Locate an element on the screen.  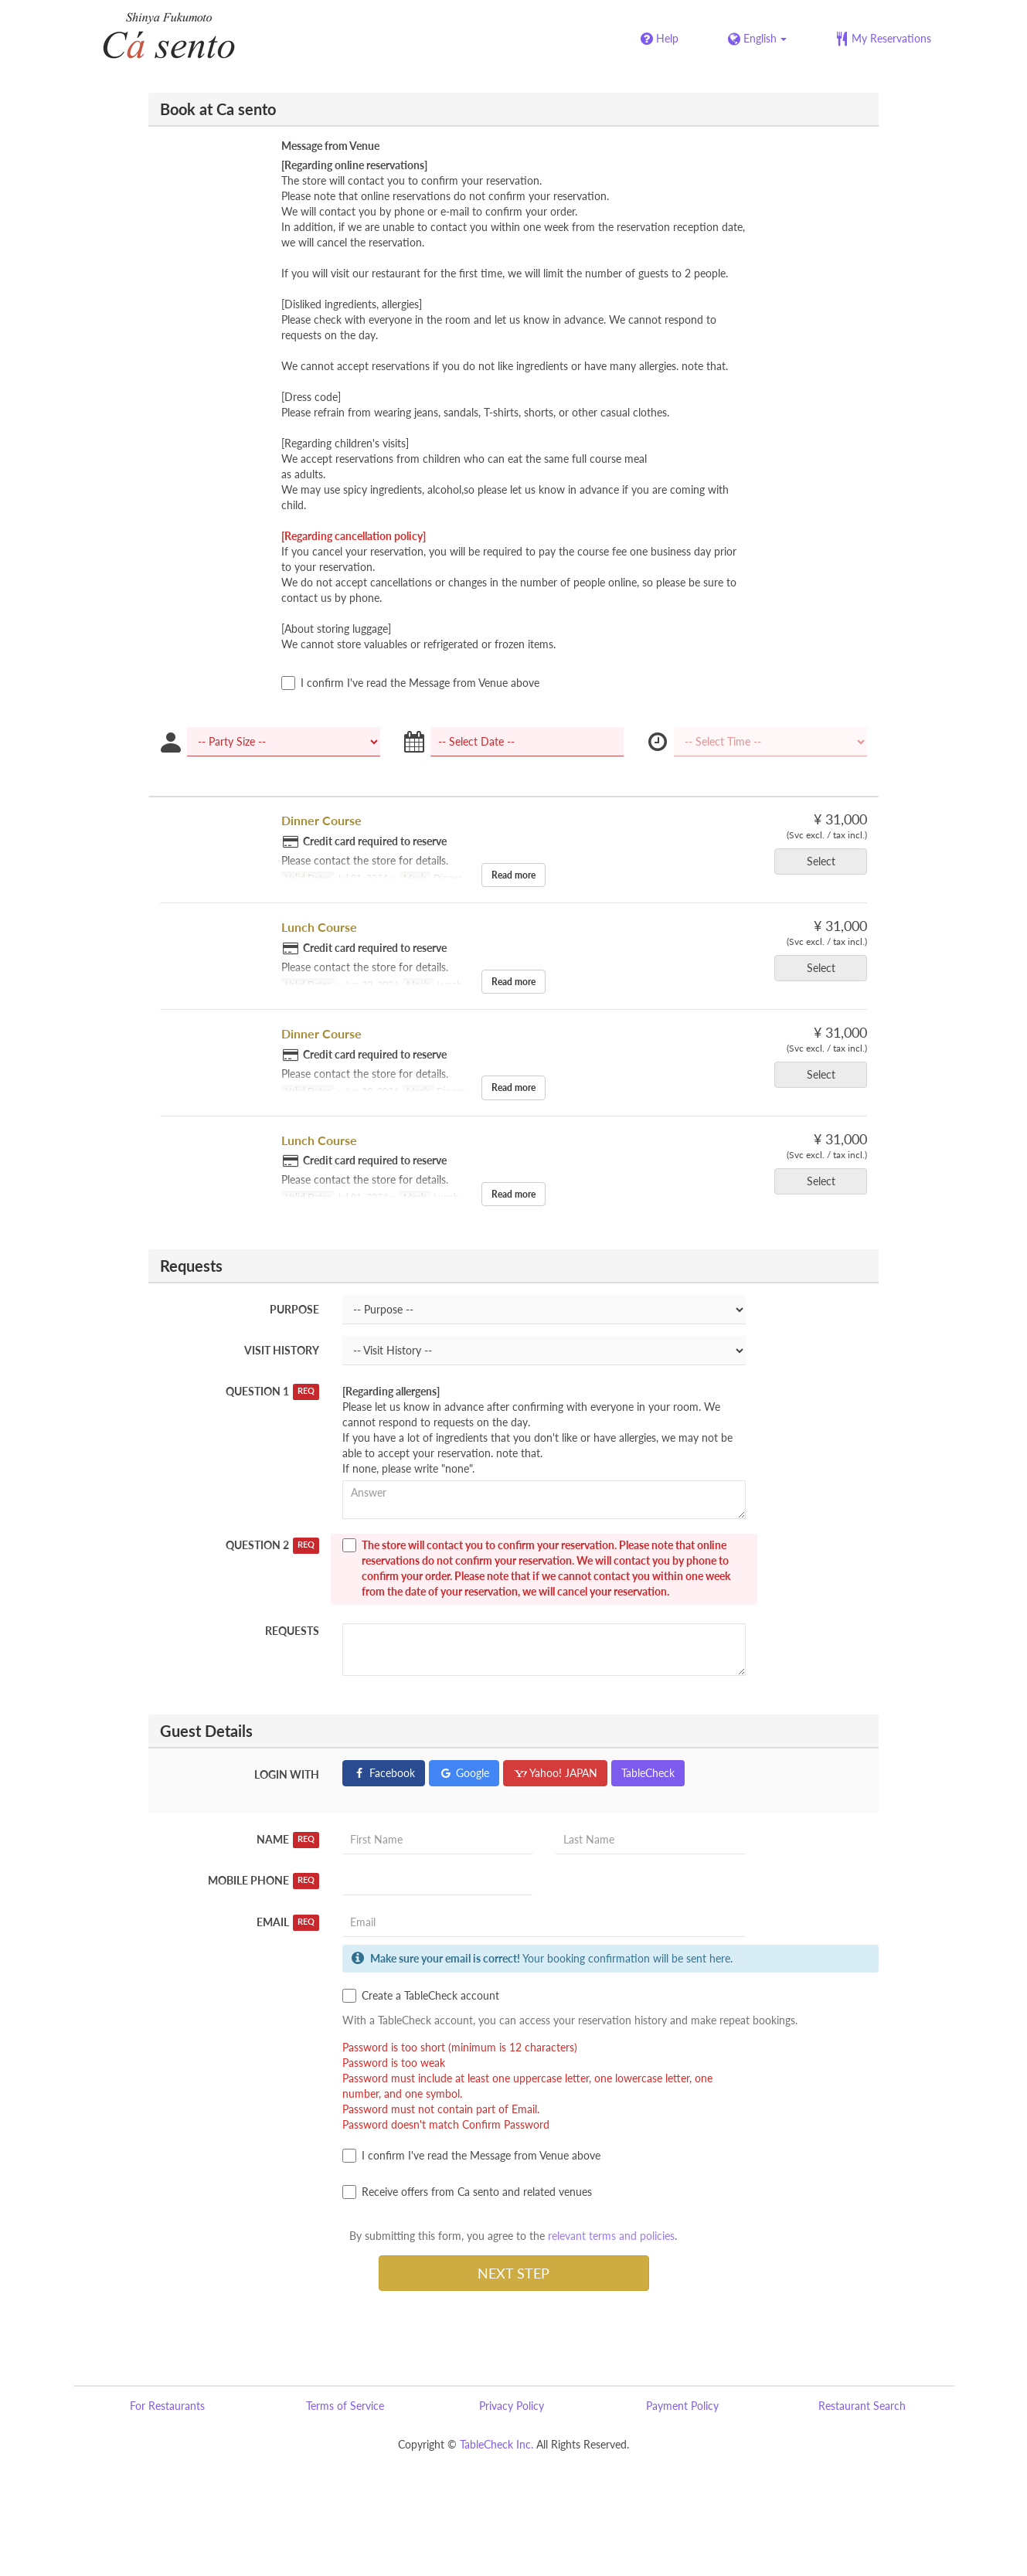
Payment Policy is located at coordinates (682, 2405).